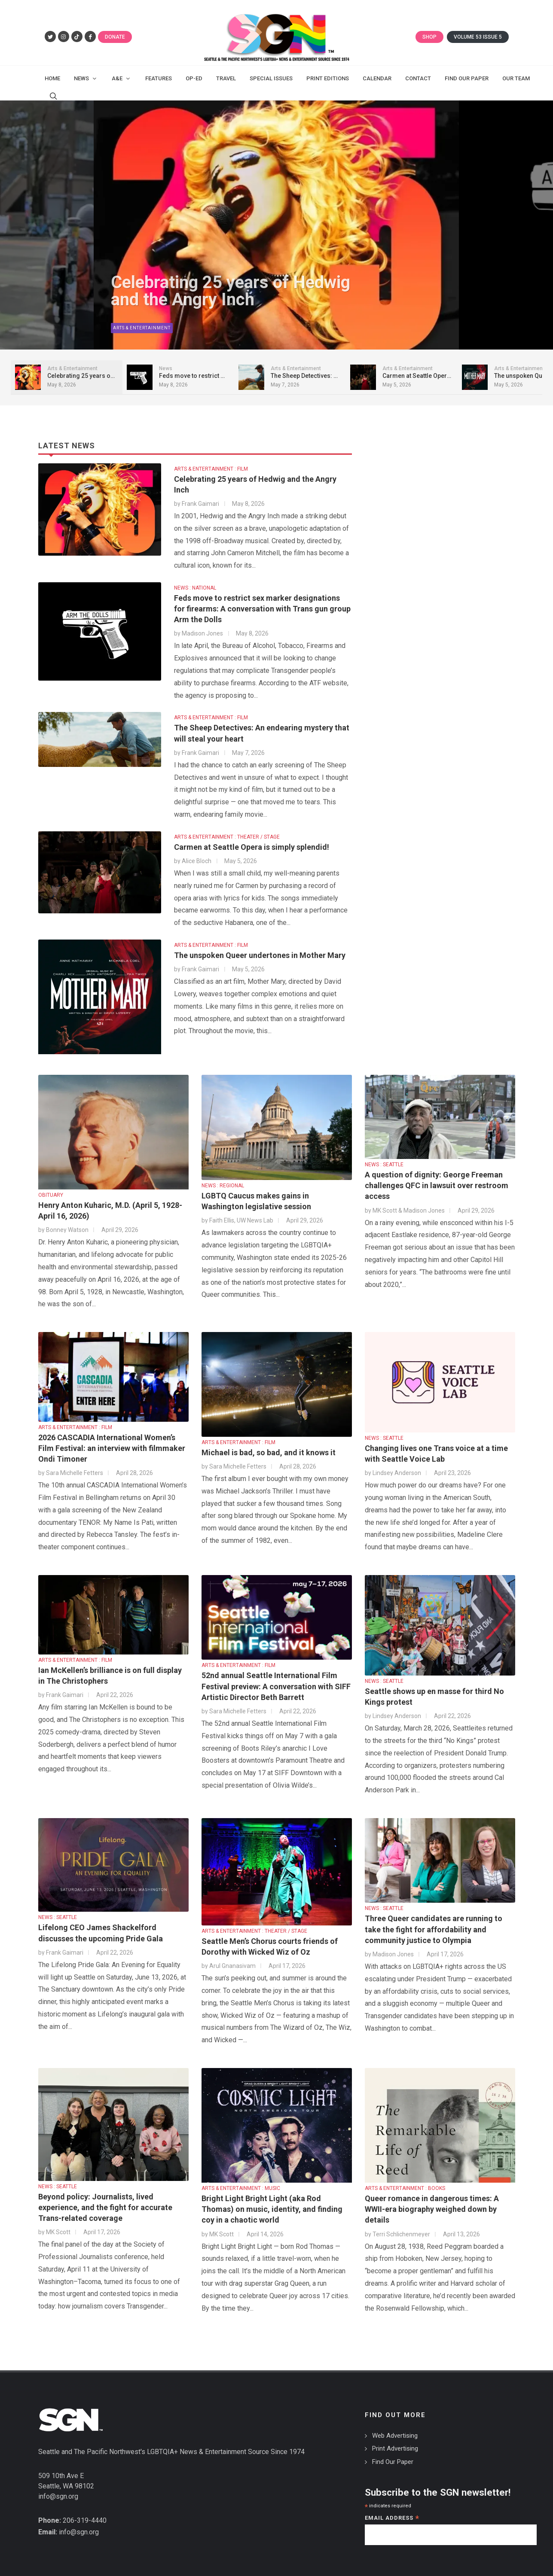 This screenshot has width=553, height=2576. Describe the element at coordinates (111, 1439) in the screenshot. I see `2026 CASCADIA International Women’s Film Festival: an interview with filmmaker Ondi Timoner` at that location.